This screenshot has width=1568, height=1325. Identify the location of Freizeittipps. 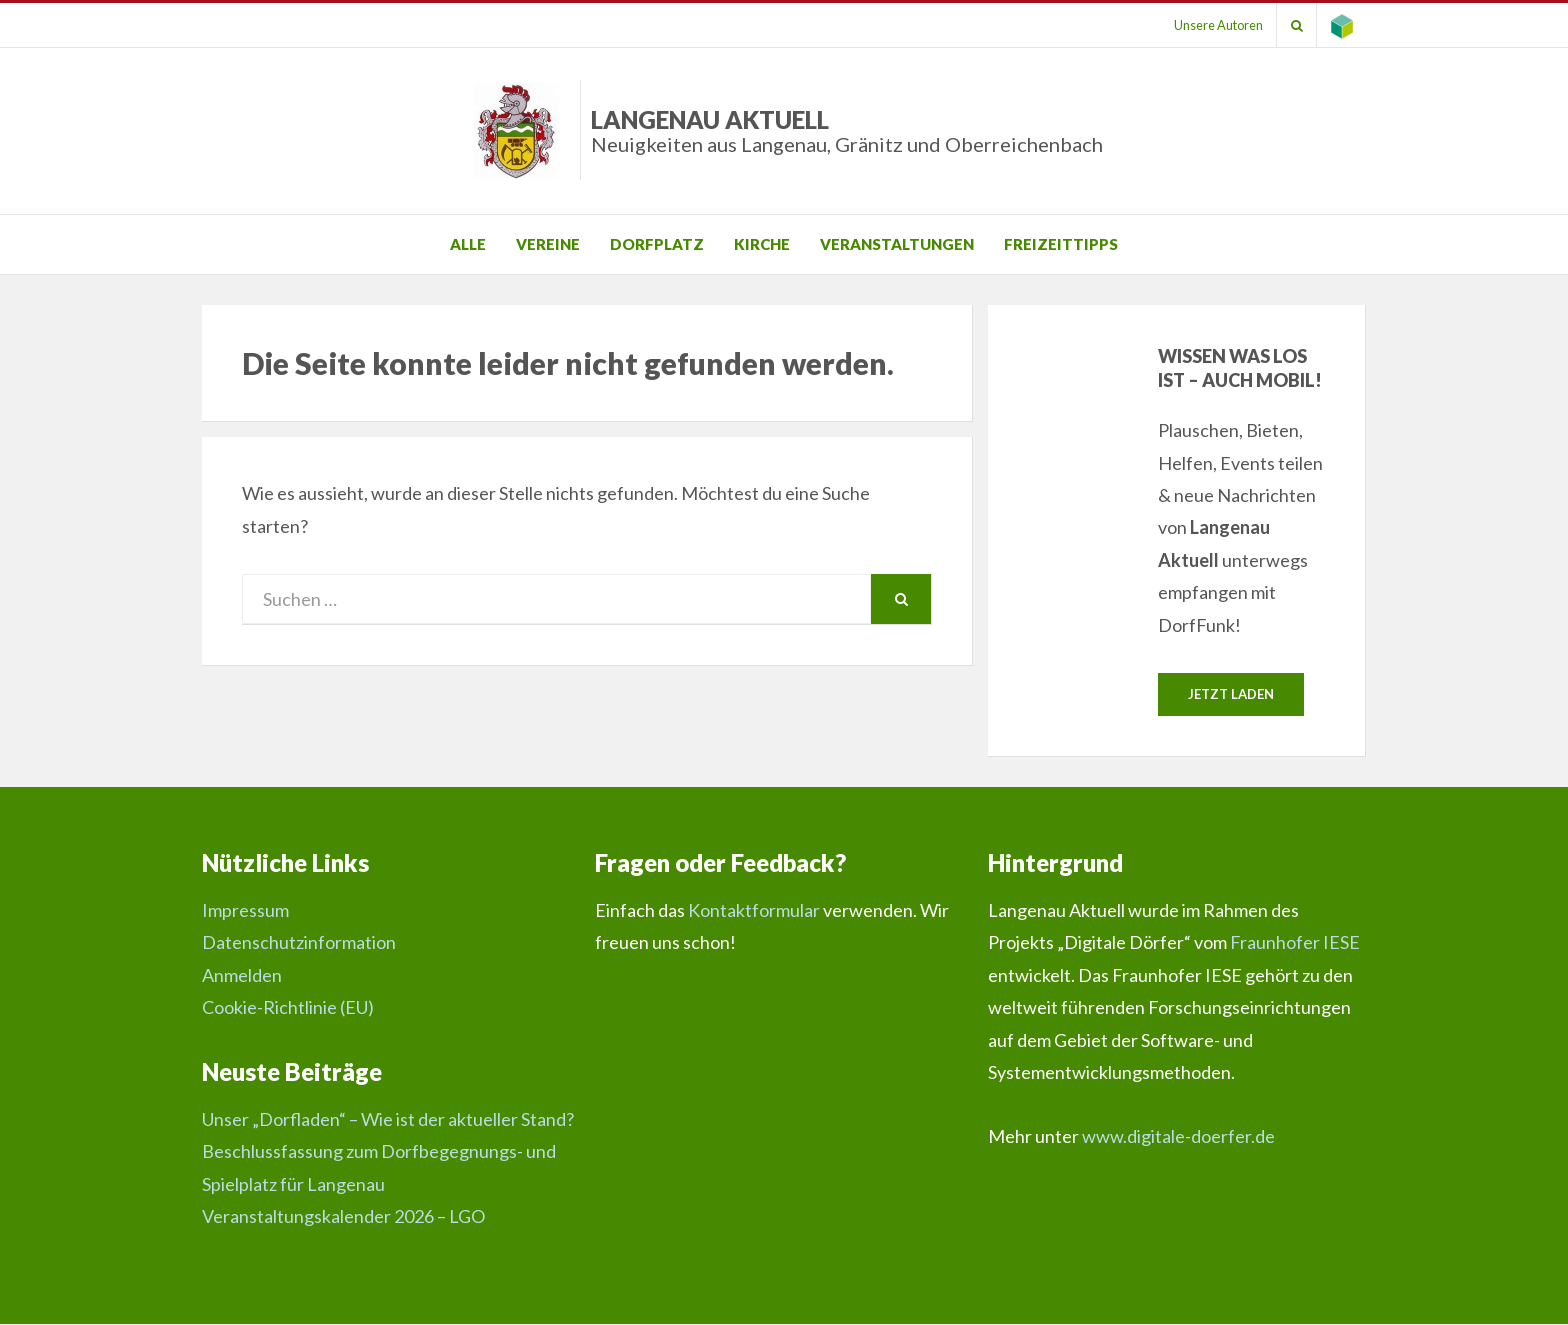
(1061, 244).